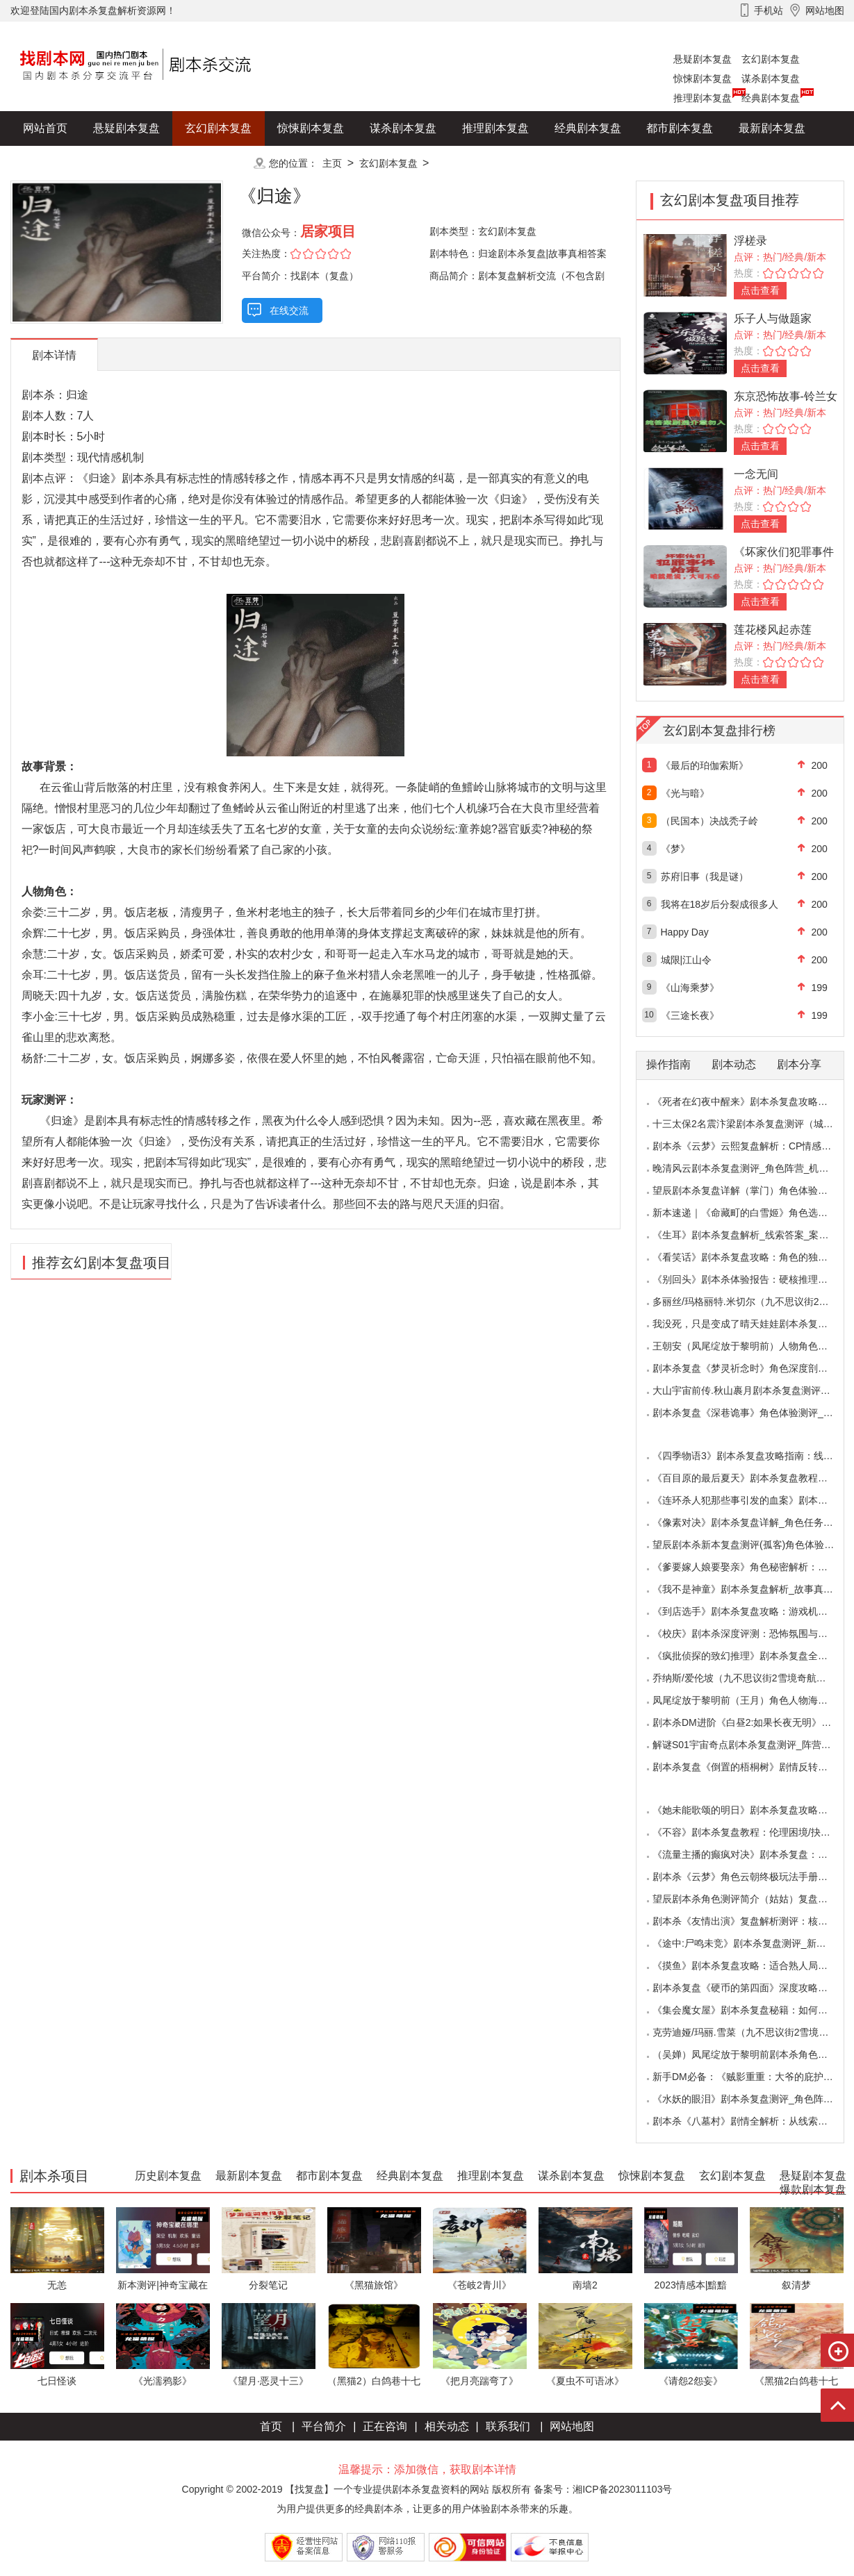 The image size is (854, 2576). What do you see at coordinates (751, 1566) in the screenshot?
I see `《爹要嫁人娘要娶亲》角色秘密解析：那些“普` at bounding box center [751, 1566].